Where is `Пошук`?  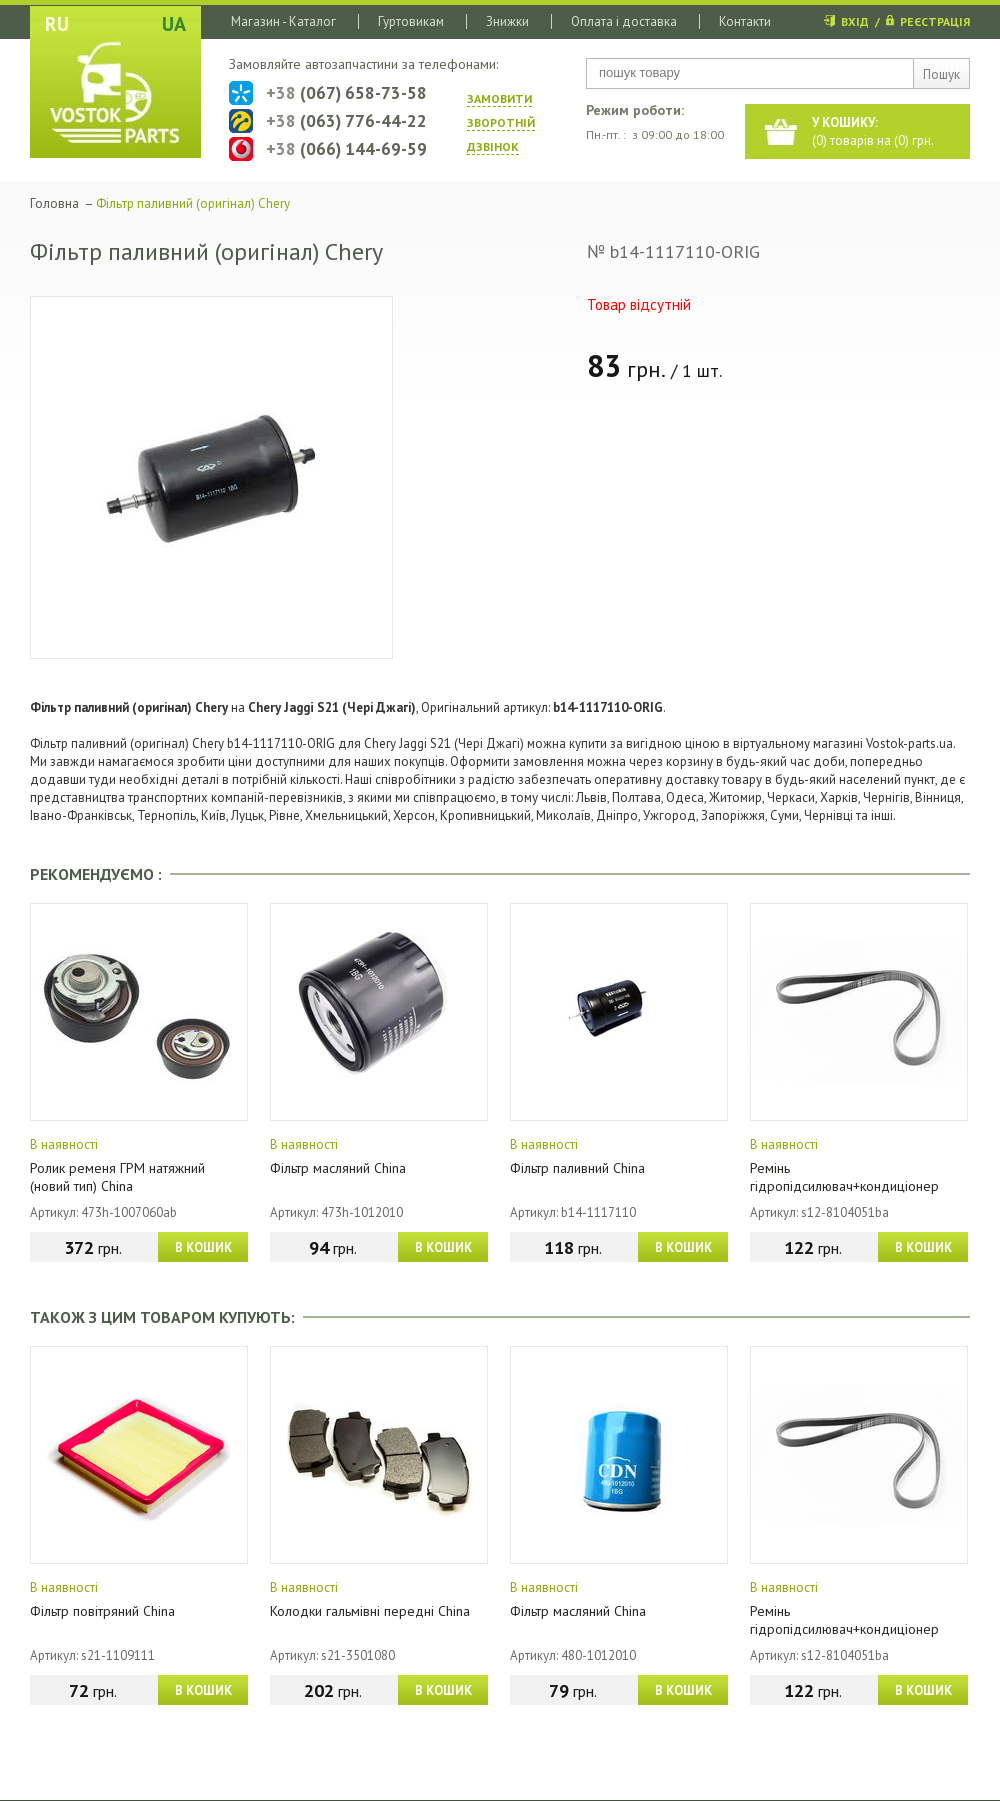
Пошук is located at coordinates (941, 74).